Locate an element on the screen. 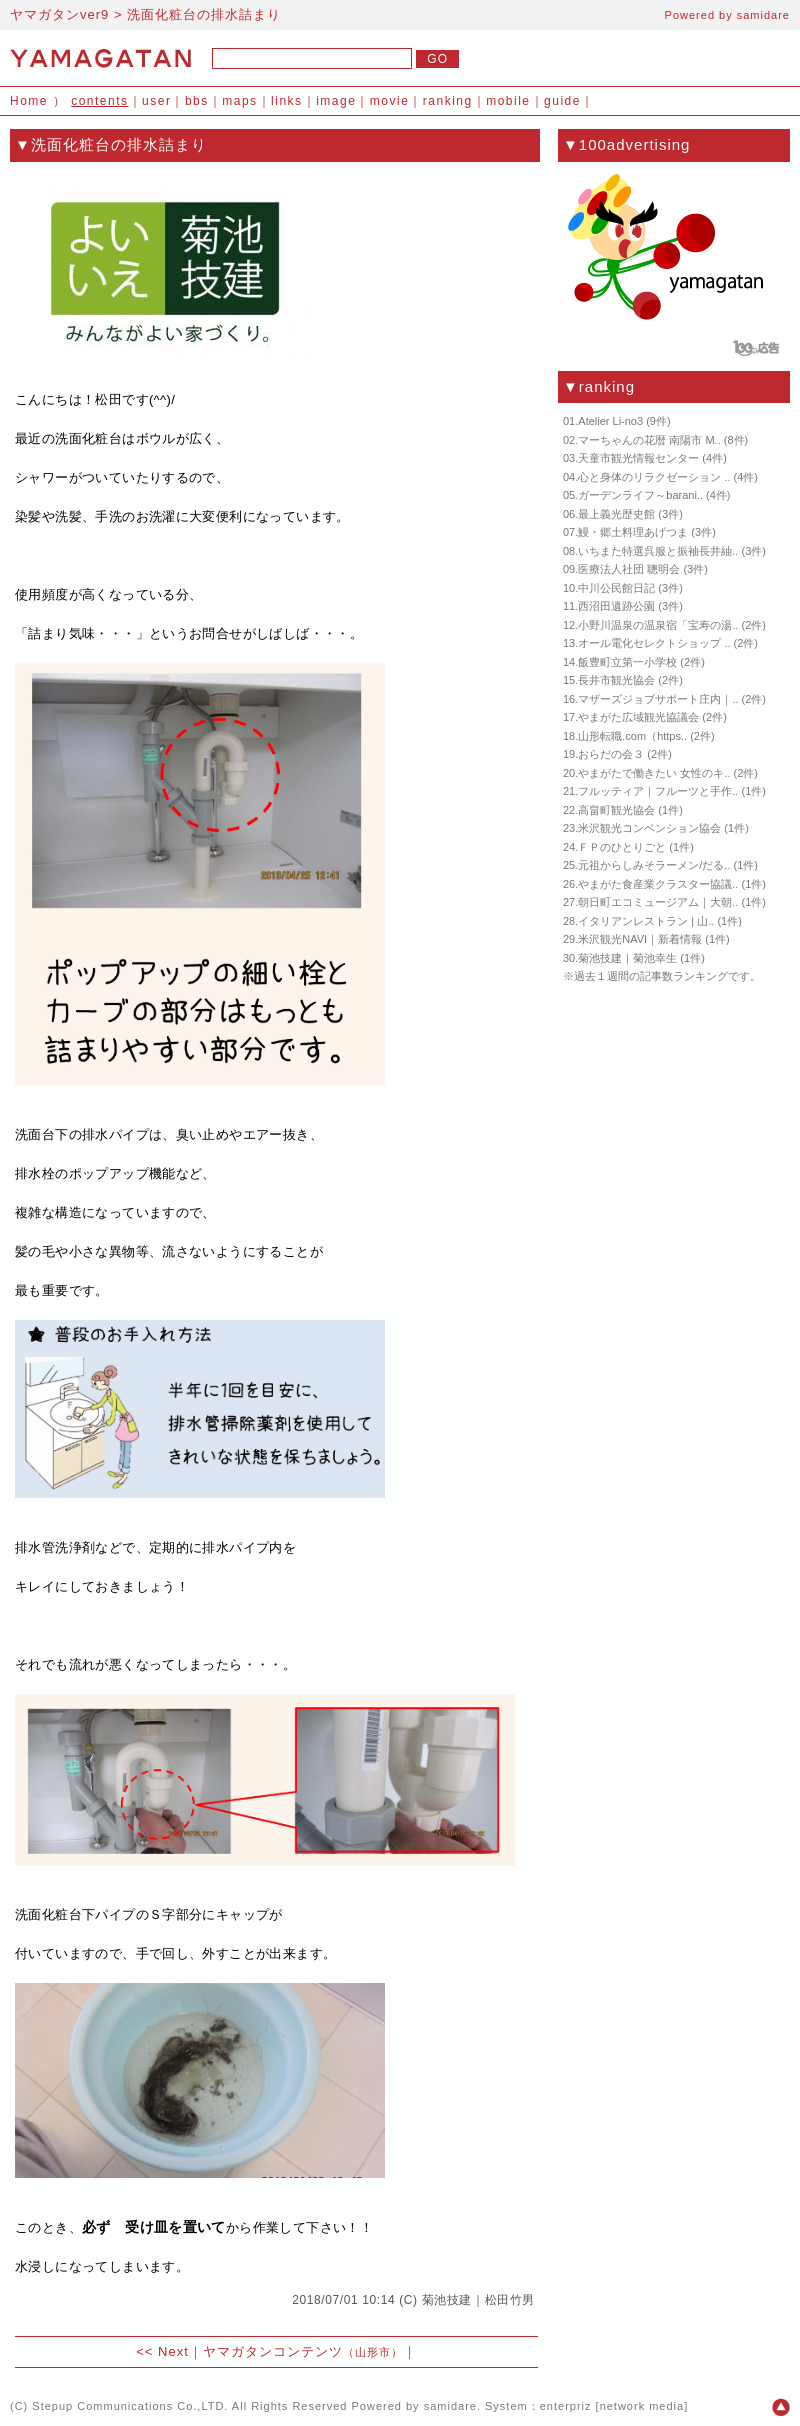  ＦＰのひとりごと is located at coordinates (622, 847).